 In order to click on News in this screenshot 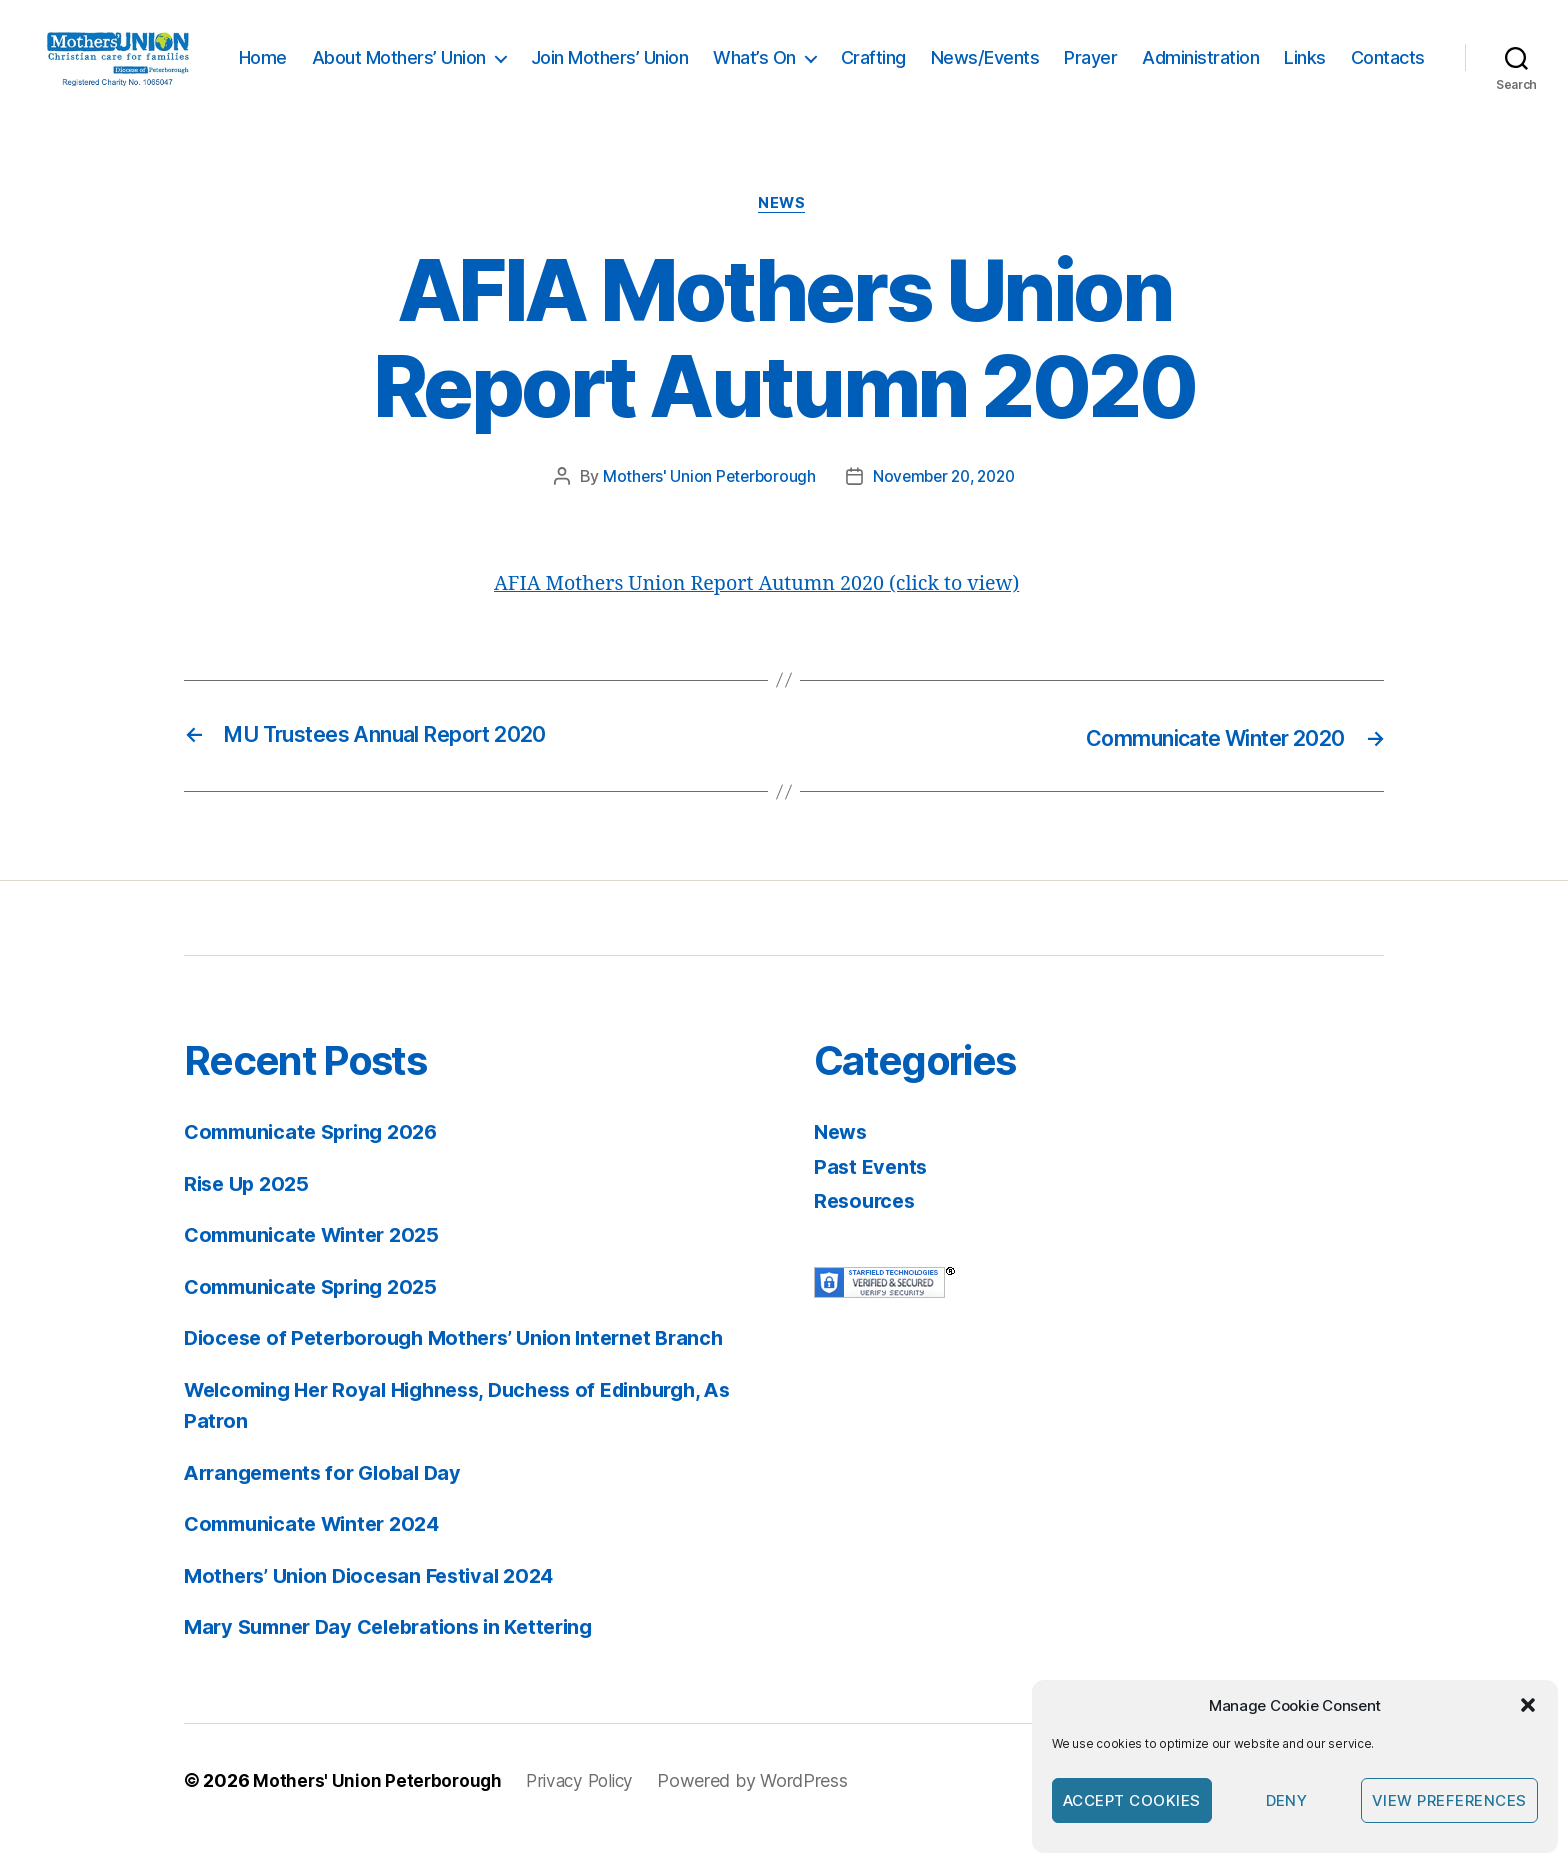, I will do `click(784, 231)`.